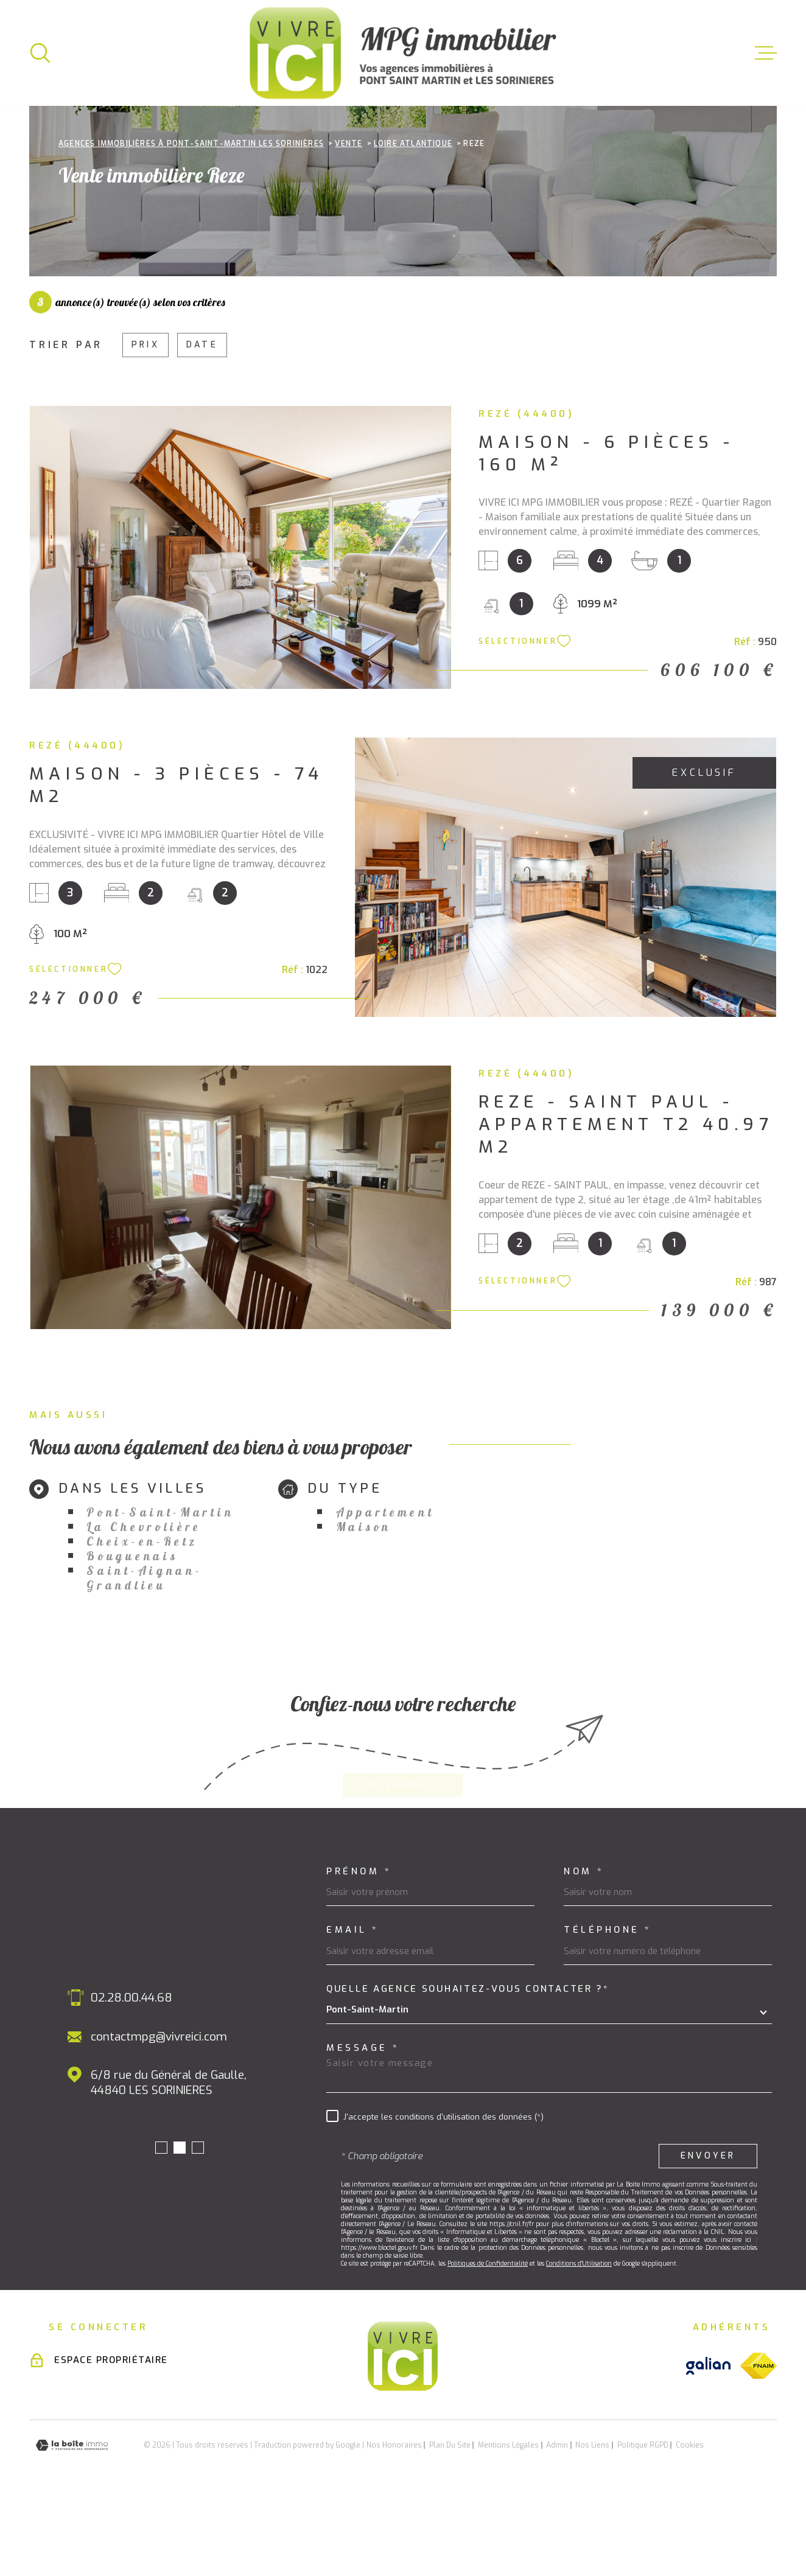 This screenshot has height=2576, width=806. What do you see at coordinates (584, 1948) in the screenshot?
I see `Nom *` at bounding box center [584, 1948].